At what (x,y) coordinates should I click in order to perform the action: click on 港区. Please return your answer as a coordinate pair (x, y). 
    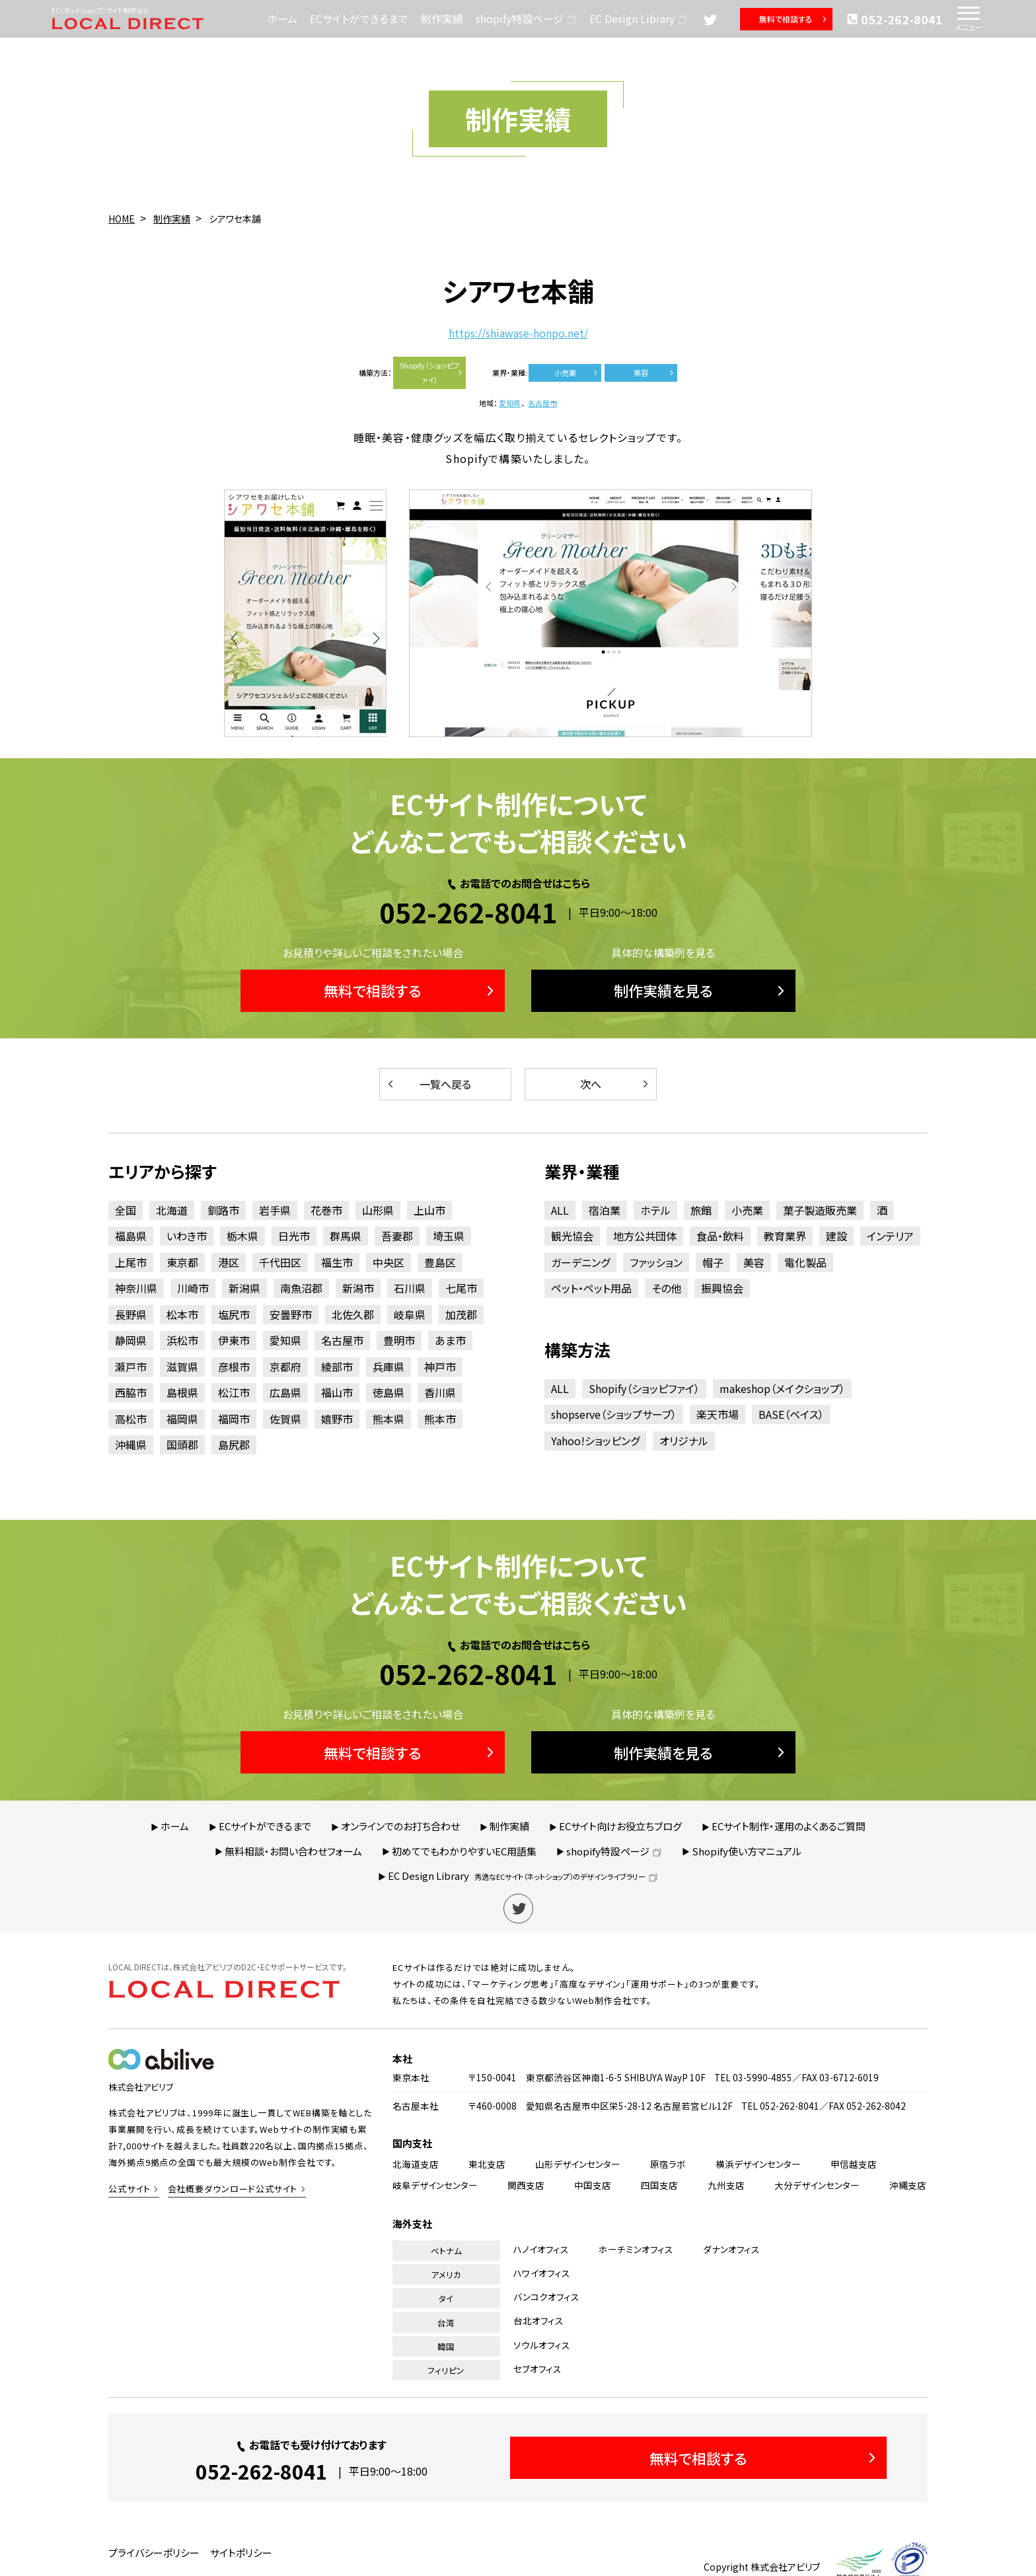
    Looking at the image, I should click on (228, 1262).